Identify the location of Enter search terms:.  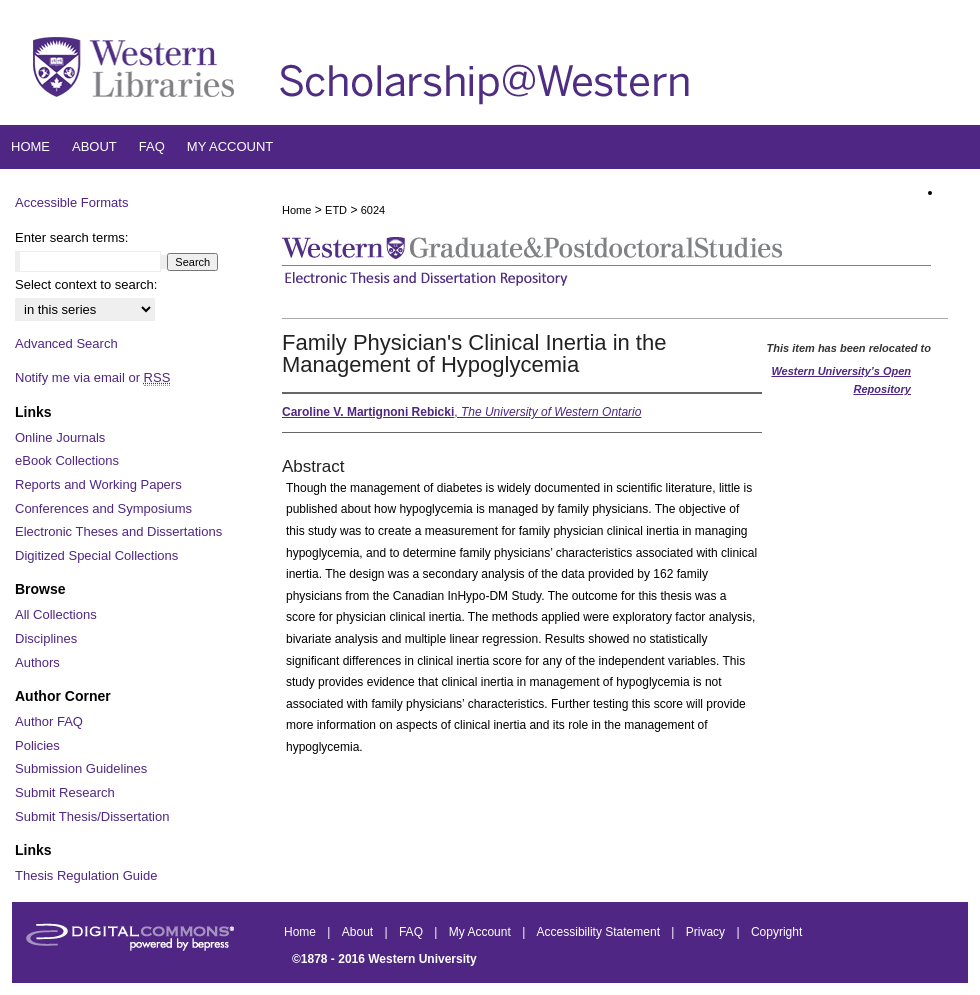
(71, 237).